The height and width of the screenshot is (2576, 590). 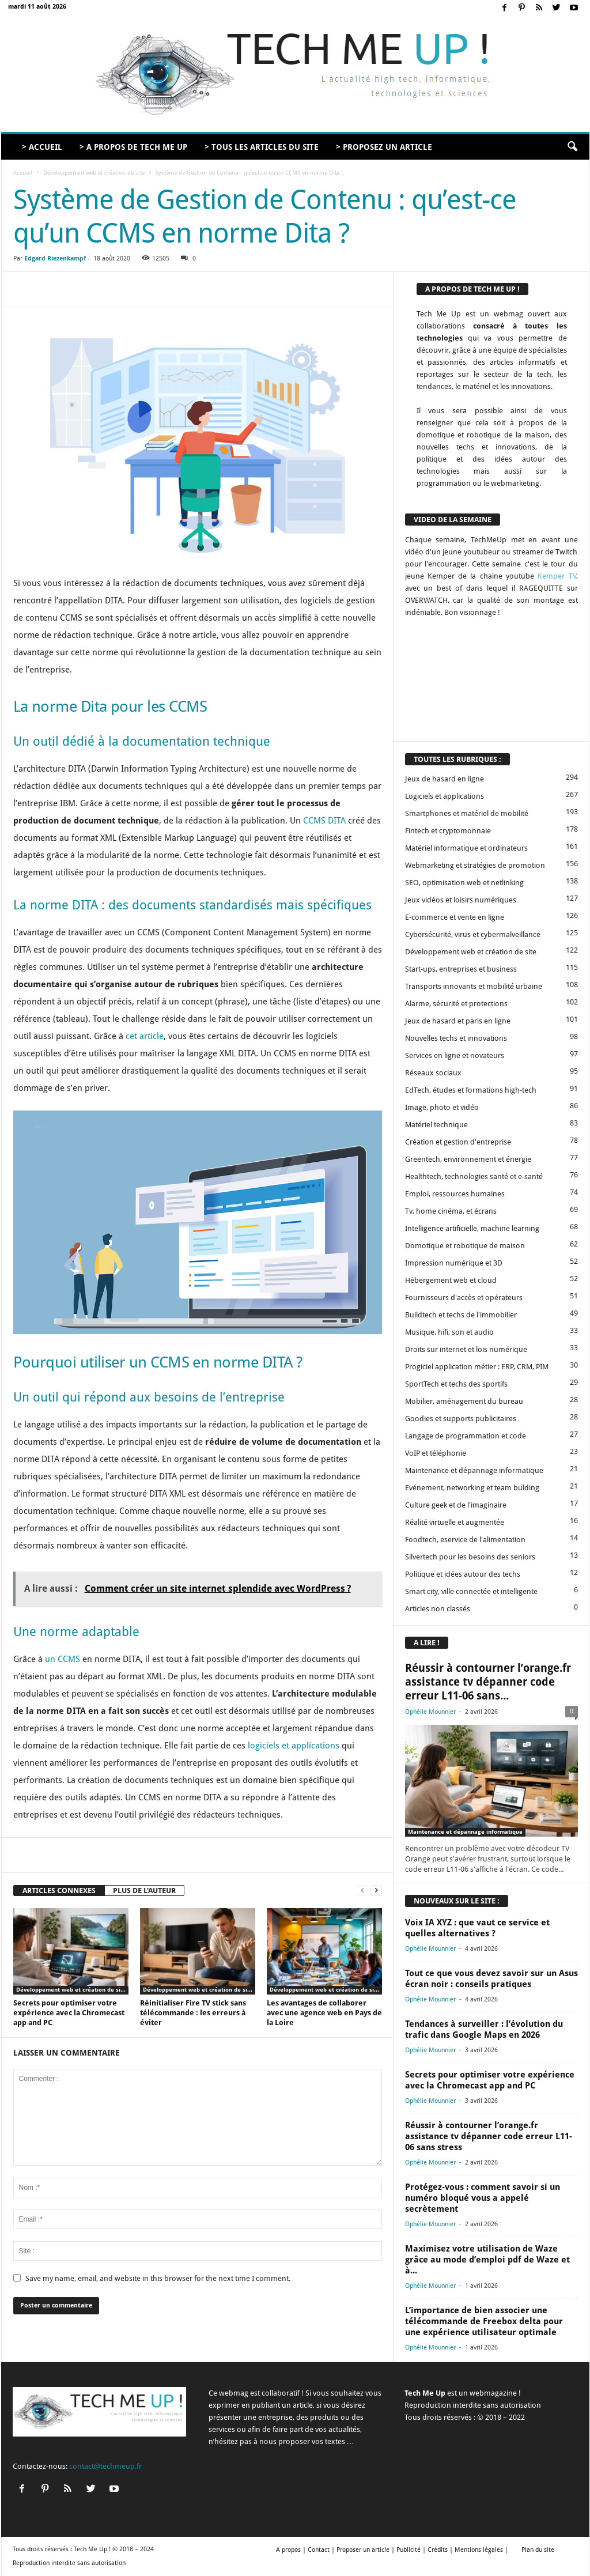 I want to click on Fournisseurs d'accès et opérateurs, so click(x=464, y=1297).